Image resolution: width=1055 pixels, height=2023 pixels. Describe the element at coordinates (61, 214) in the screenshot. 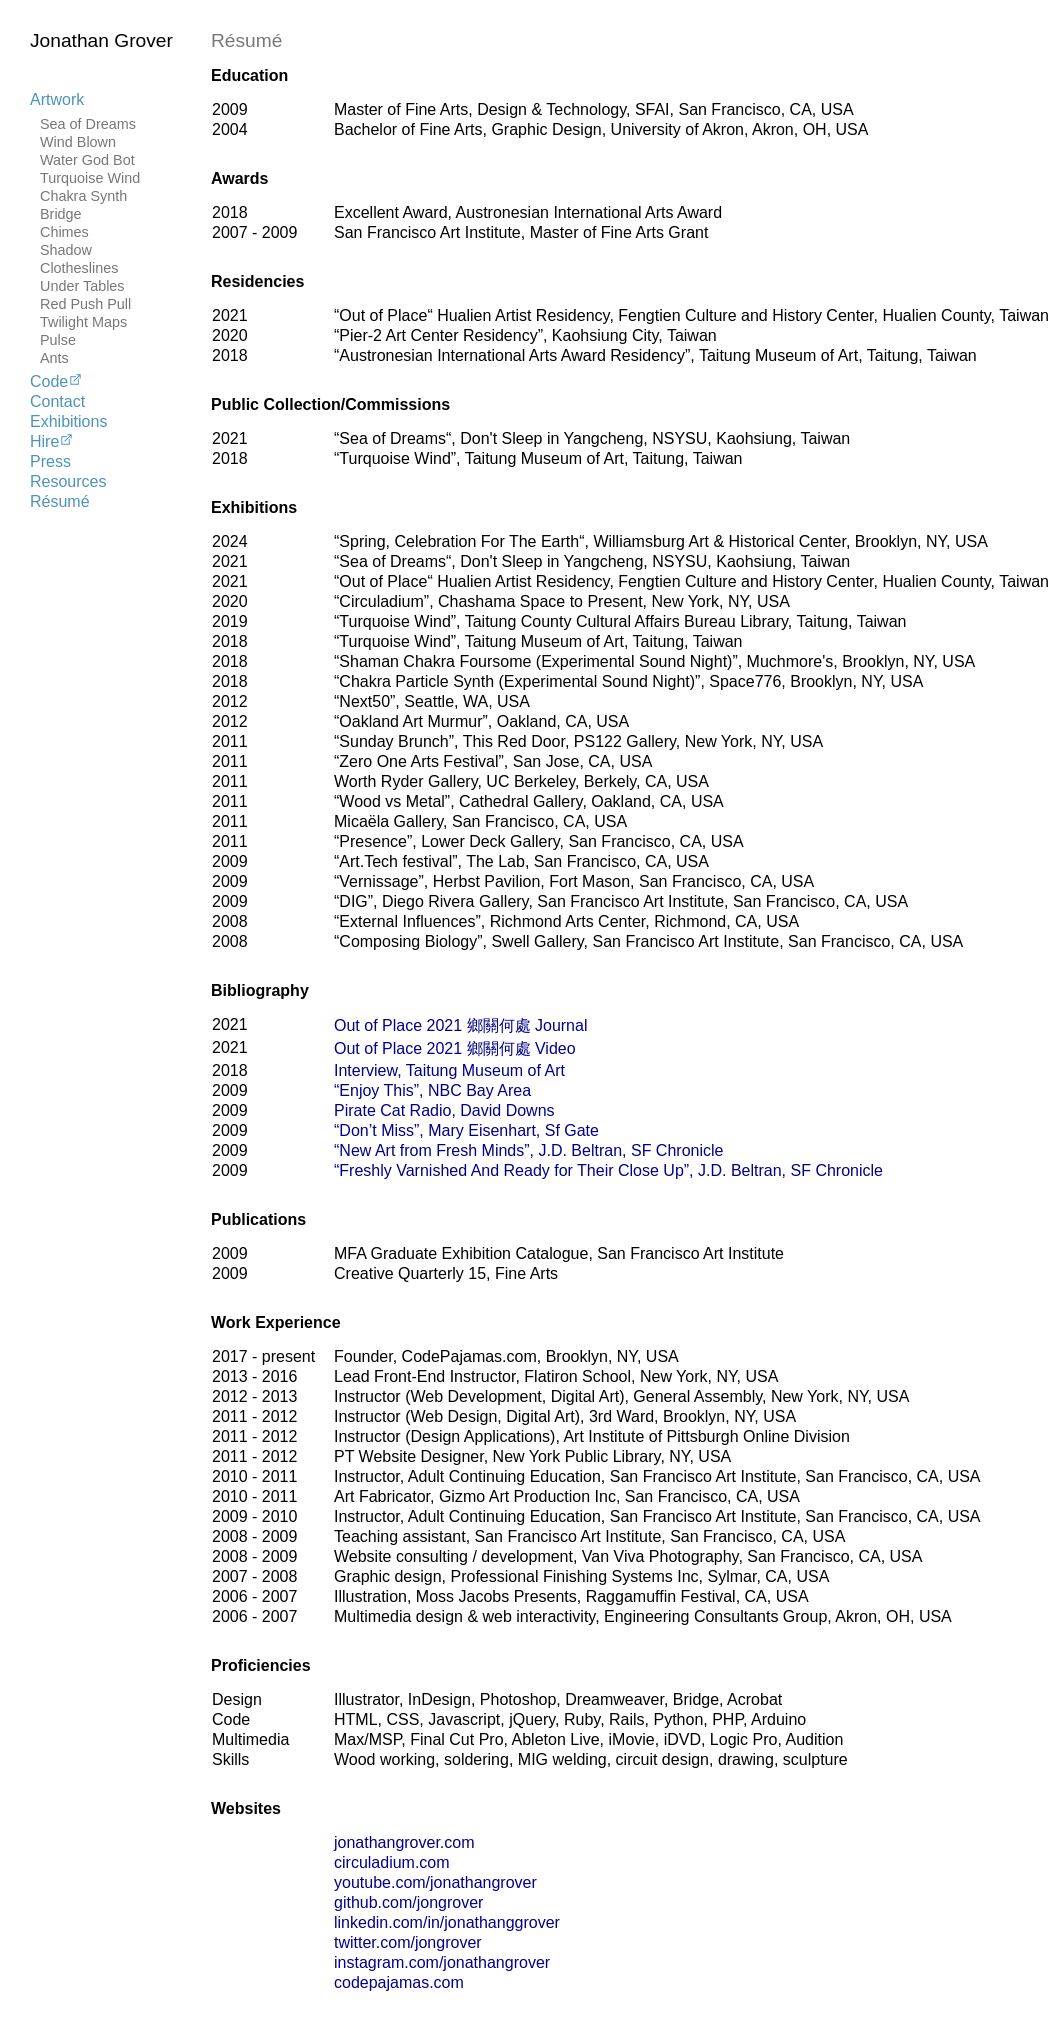

I see `Bridge` at that location.